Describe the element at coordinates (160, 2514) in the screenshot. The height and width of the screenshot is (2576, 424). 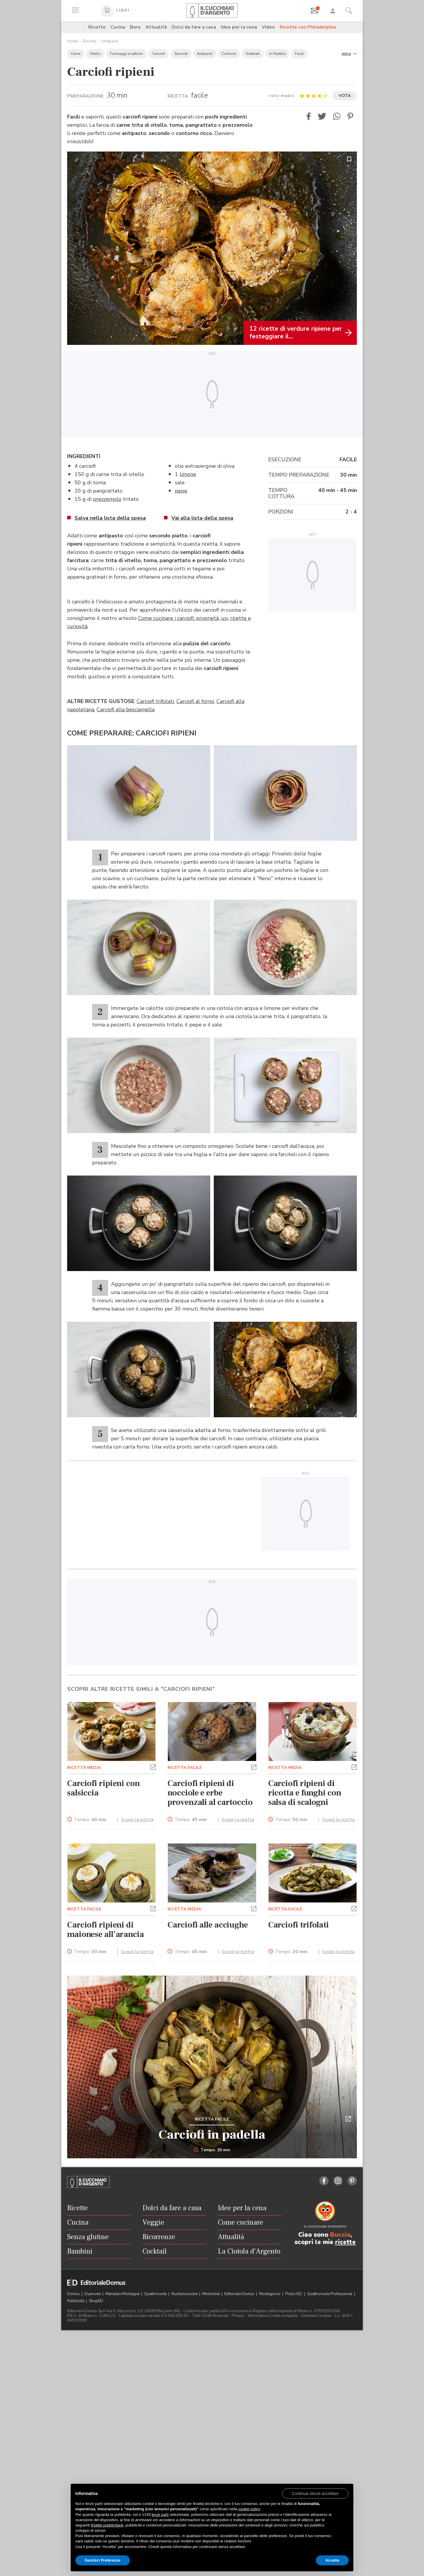
I see `terze parti` at that location.